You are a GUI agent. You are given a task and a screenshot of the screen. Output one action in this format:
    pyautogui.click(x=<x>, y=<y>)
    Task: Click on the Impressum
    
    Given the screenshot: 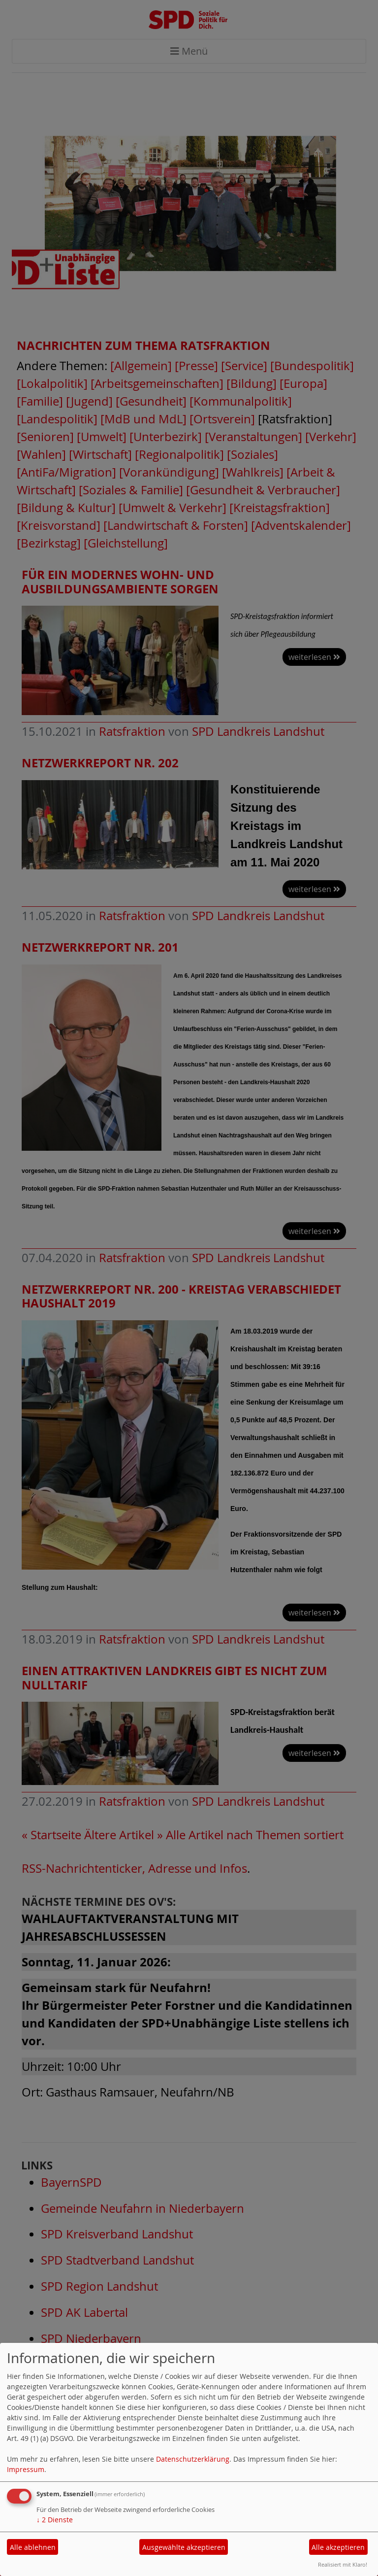 What is the action you would take?
    pyautogui.click(x=25, y=2469)
    